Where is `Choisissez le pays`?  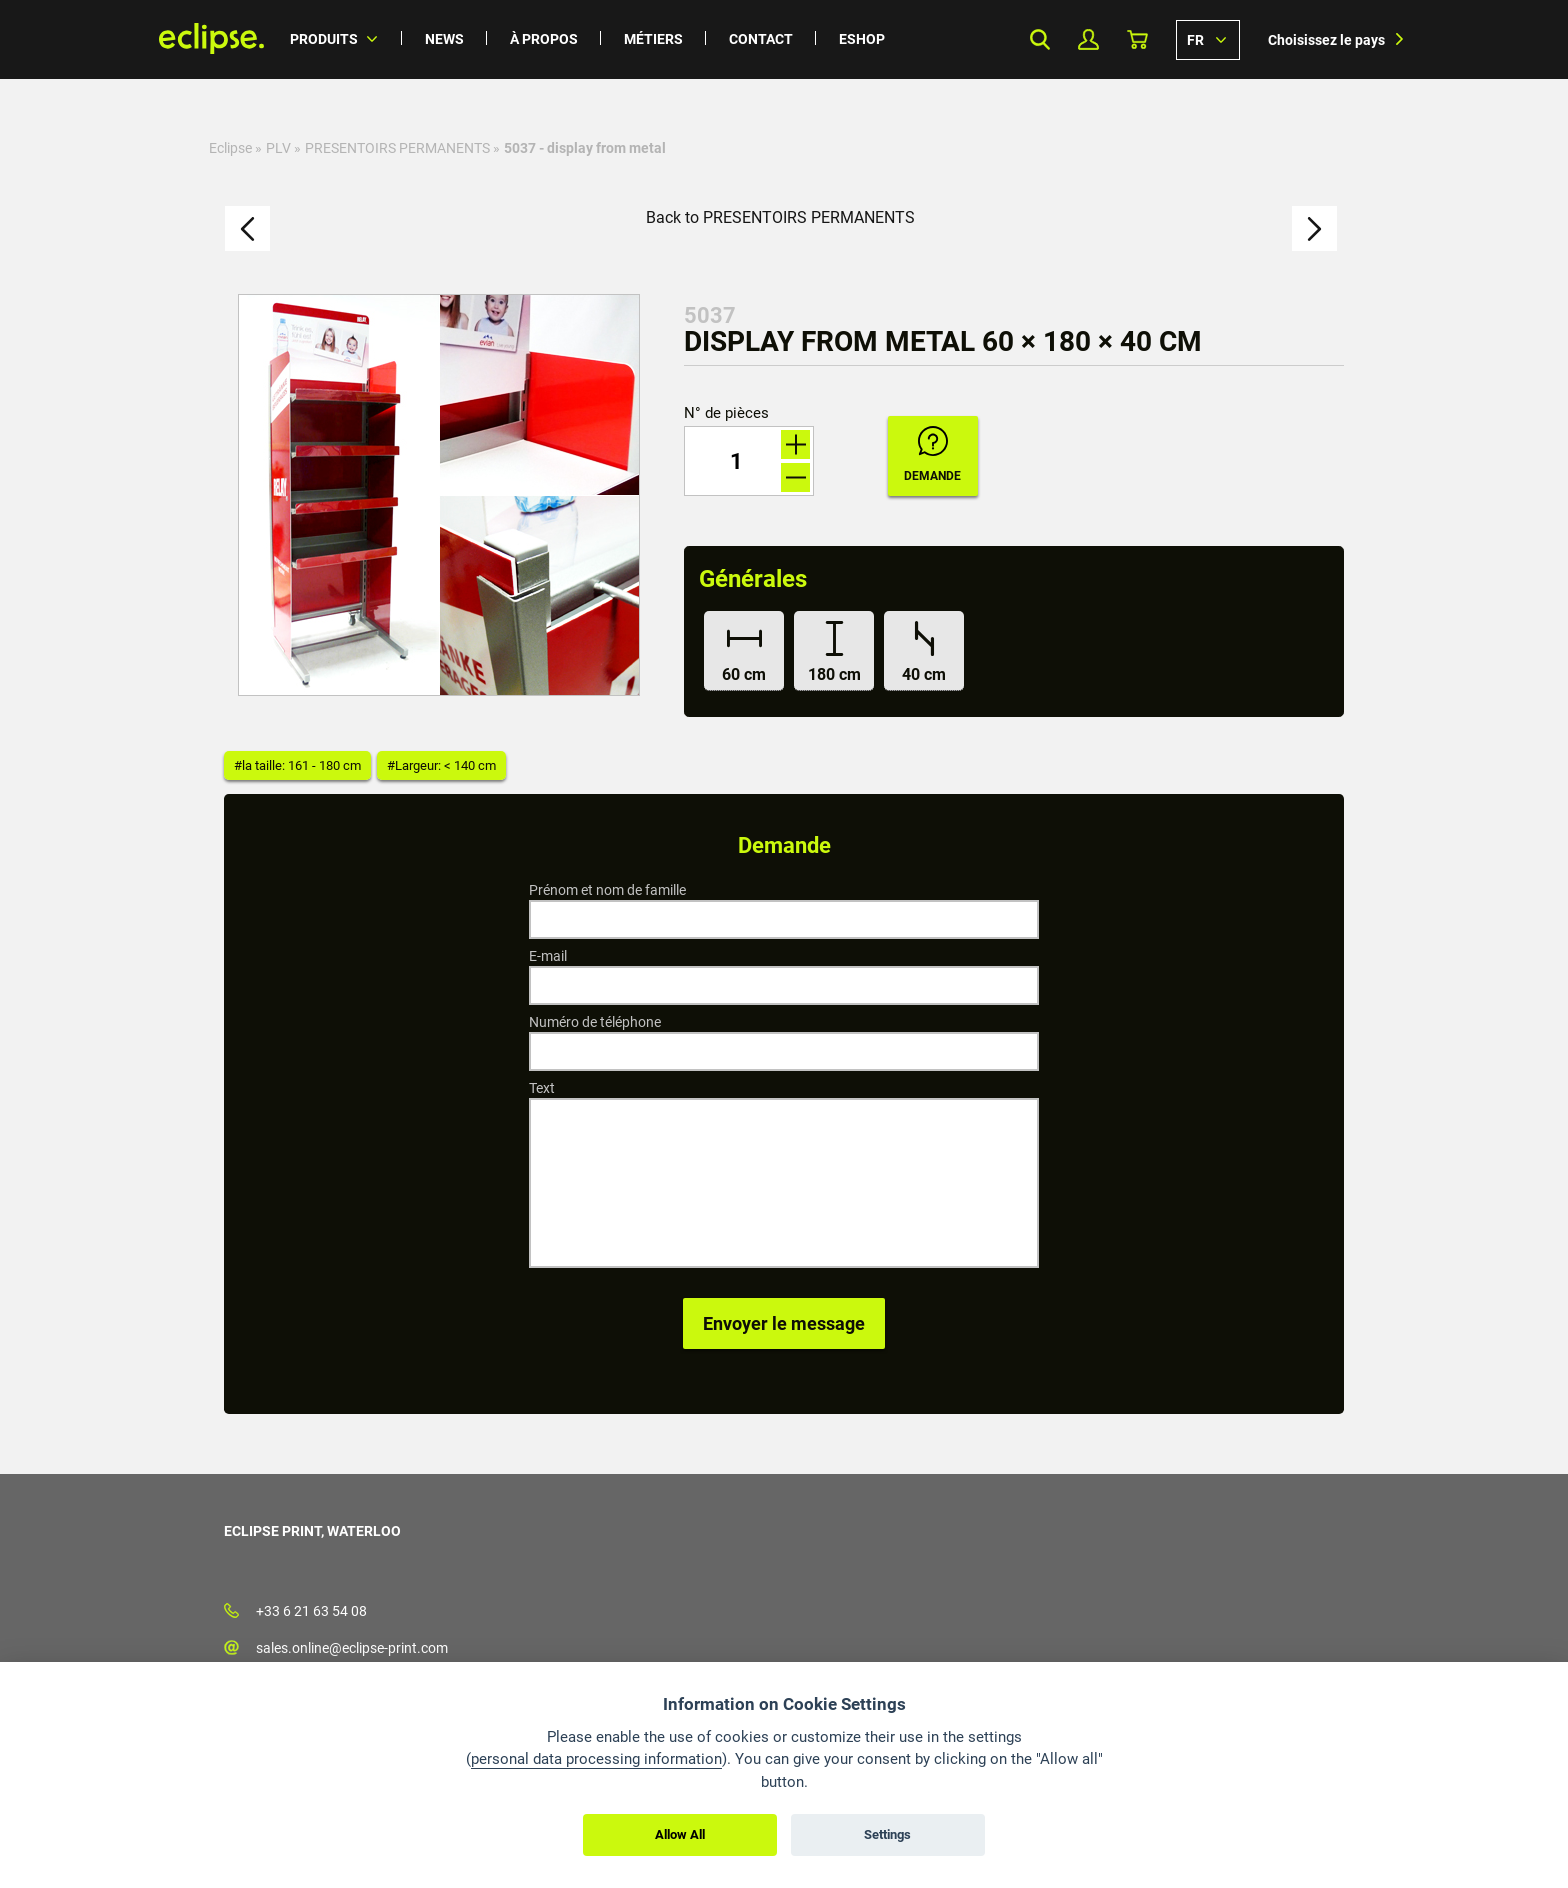 Choisissez le pays is located at coordinates (1326, 40).